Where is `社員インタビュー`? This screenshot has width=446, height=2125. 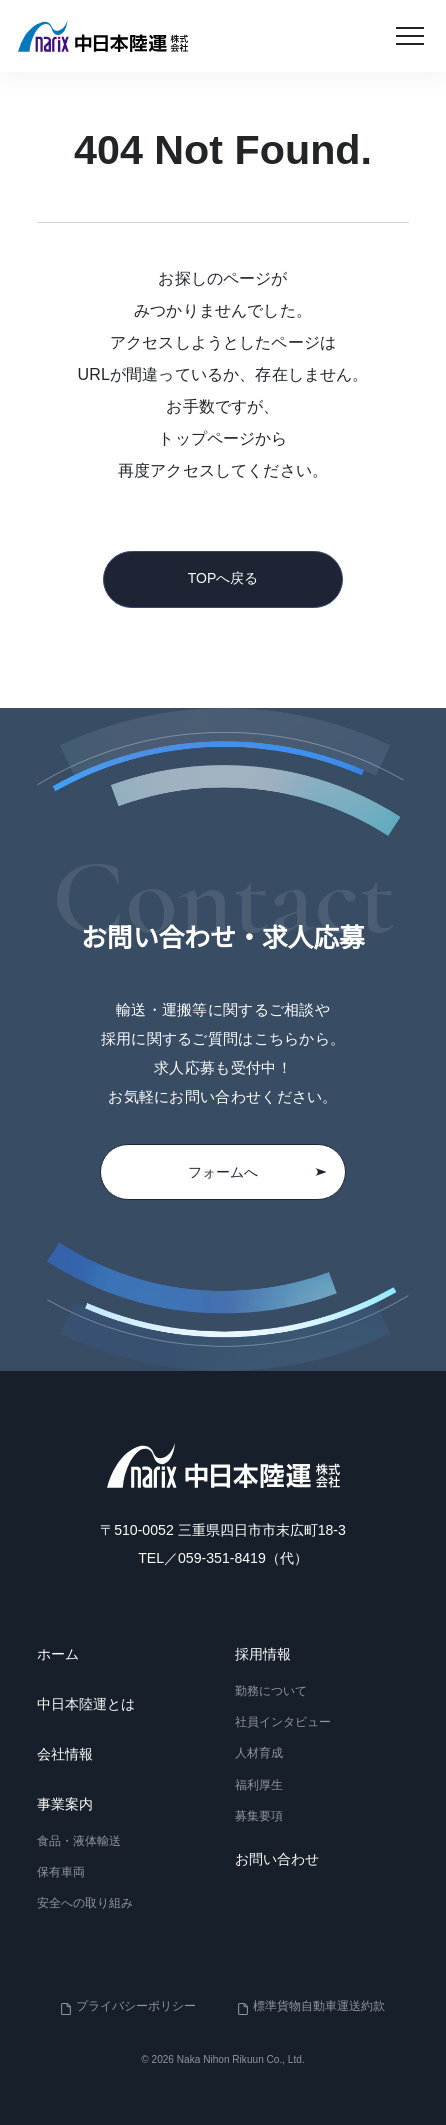
社員インタビュー is located at coordinates (283, 1722).